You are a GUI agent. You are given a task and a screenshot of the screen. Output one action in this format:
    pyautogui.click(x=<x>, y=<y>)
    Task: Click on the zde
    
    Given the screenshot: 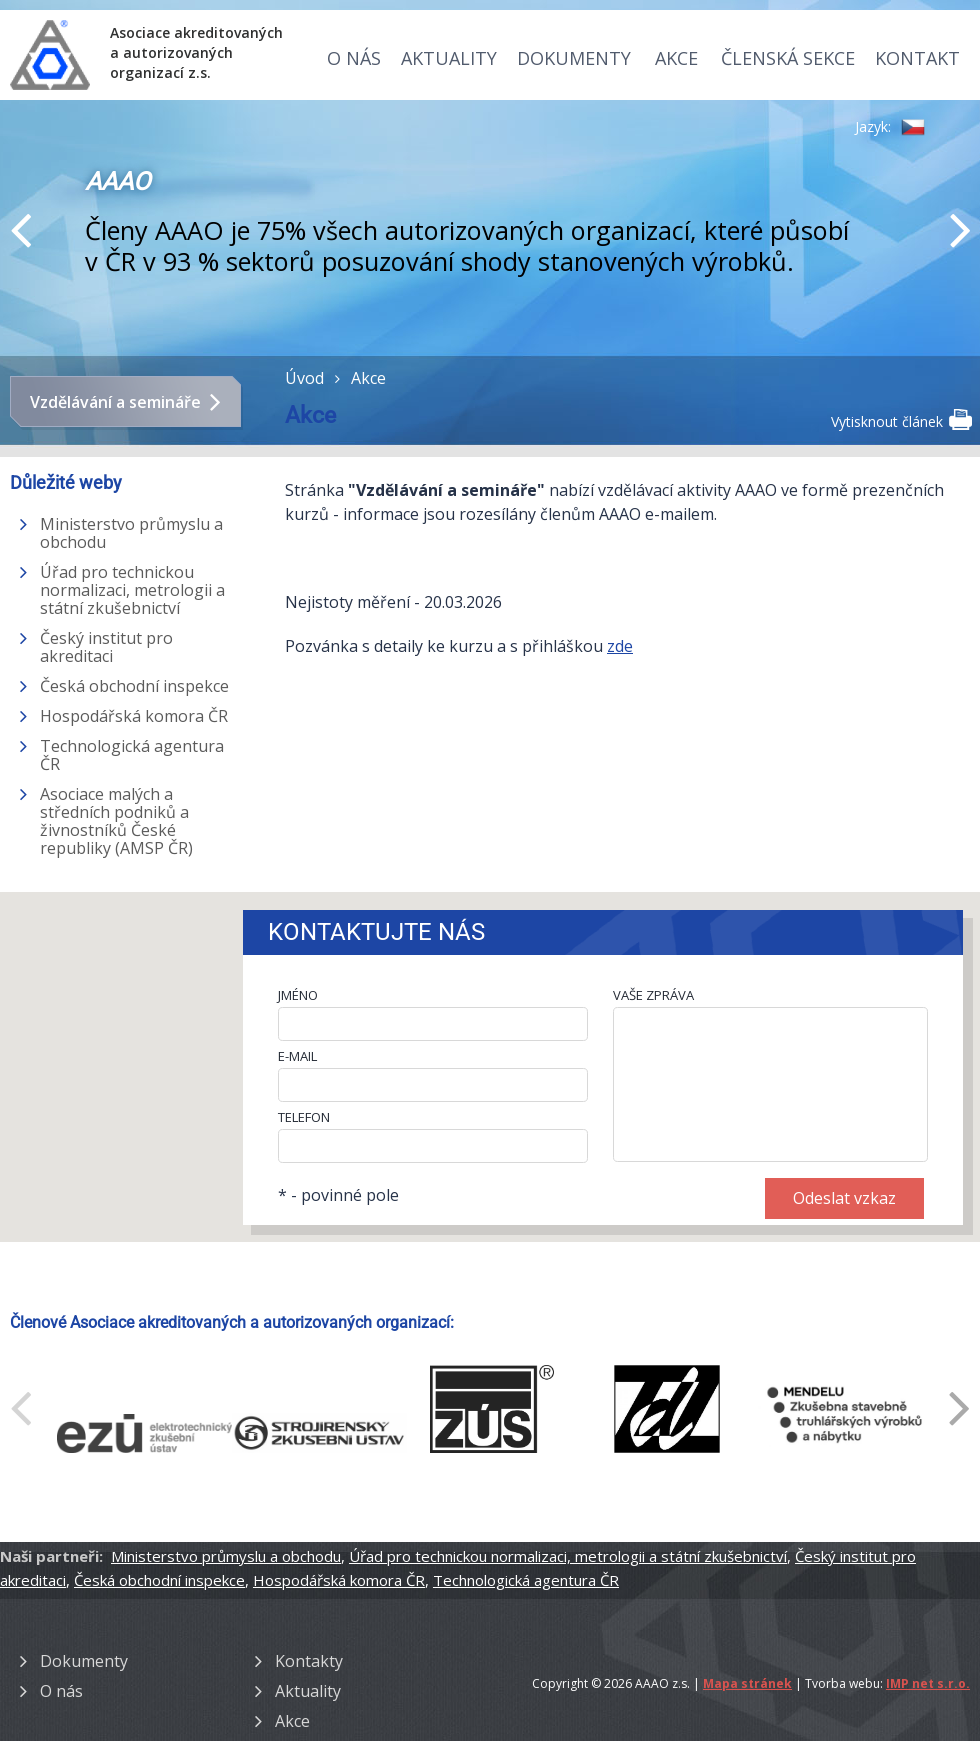 What is the action you would take?
    pyautogui.click(x=620, y=646)
    